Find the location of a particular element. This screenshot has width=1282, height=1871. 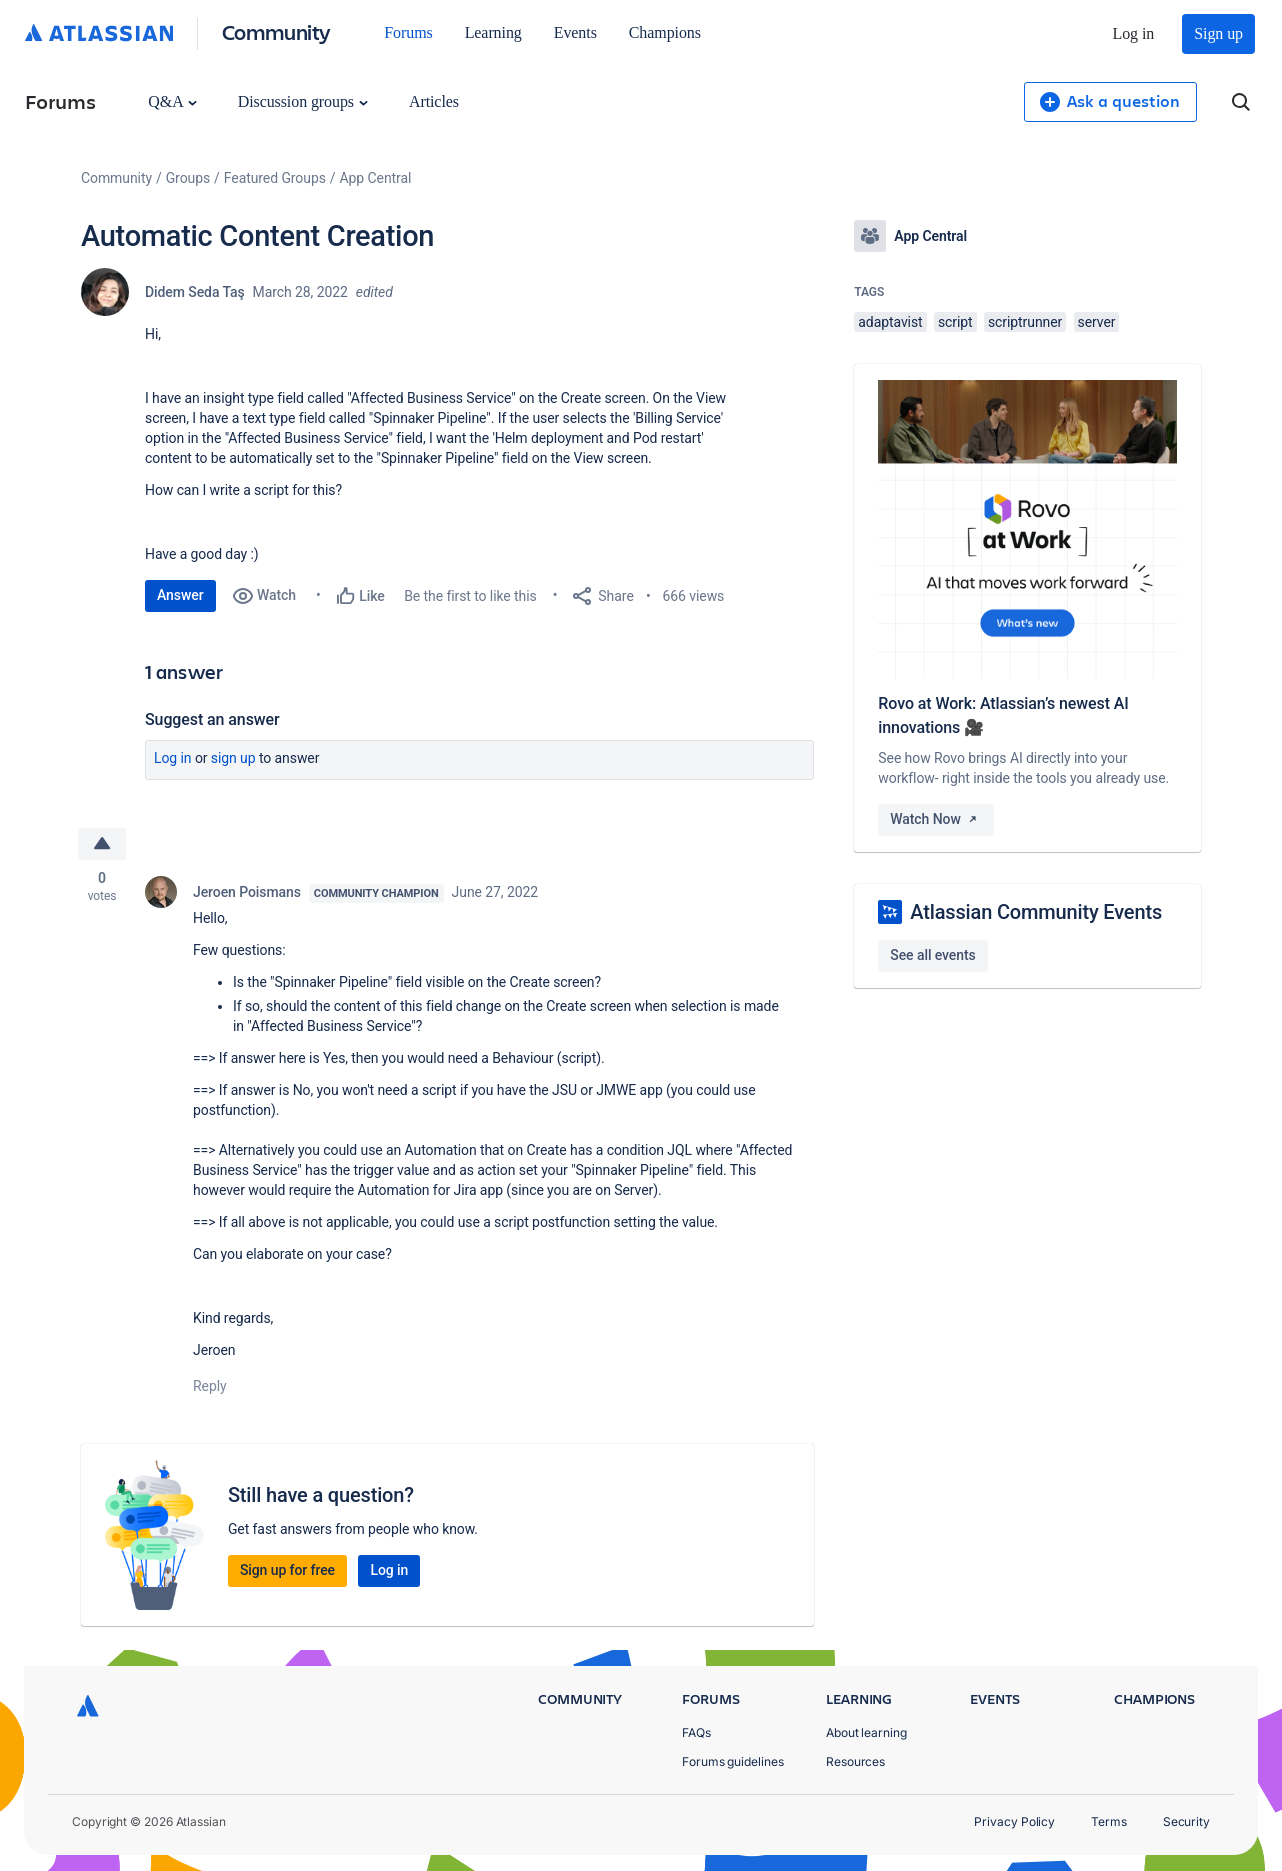

Community is located at coordinates (276, 31).